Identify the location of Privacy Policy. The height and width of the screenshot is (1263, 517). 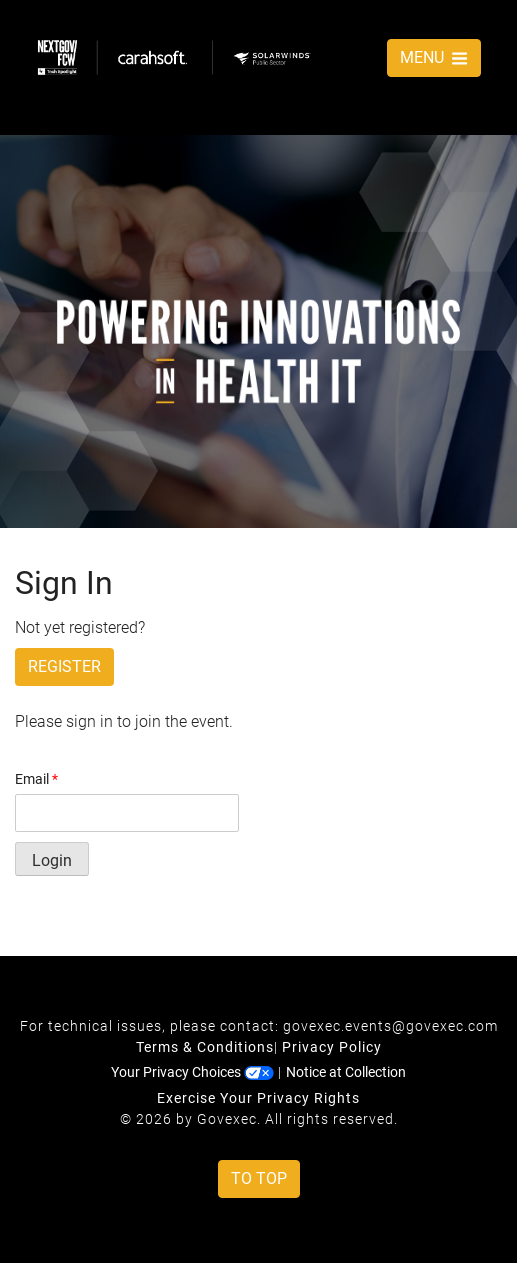
(332, 1047).